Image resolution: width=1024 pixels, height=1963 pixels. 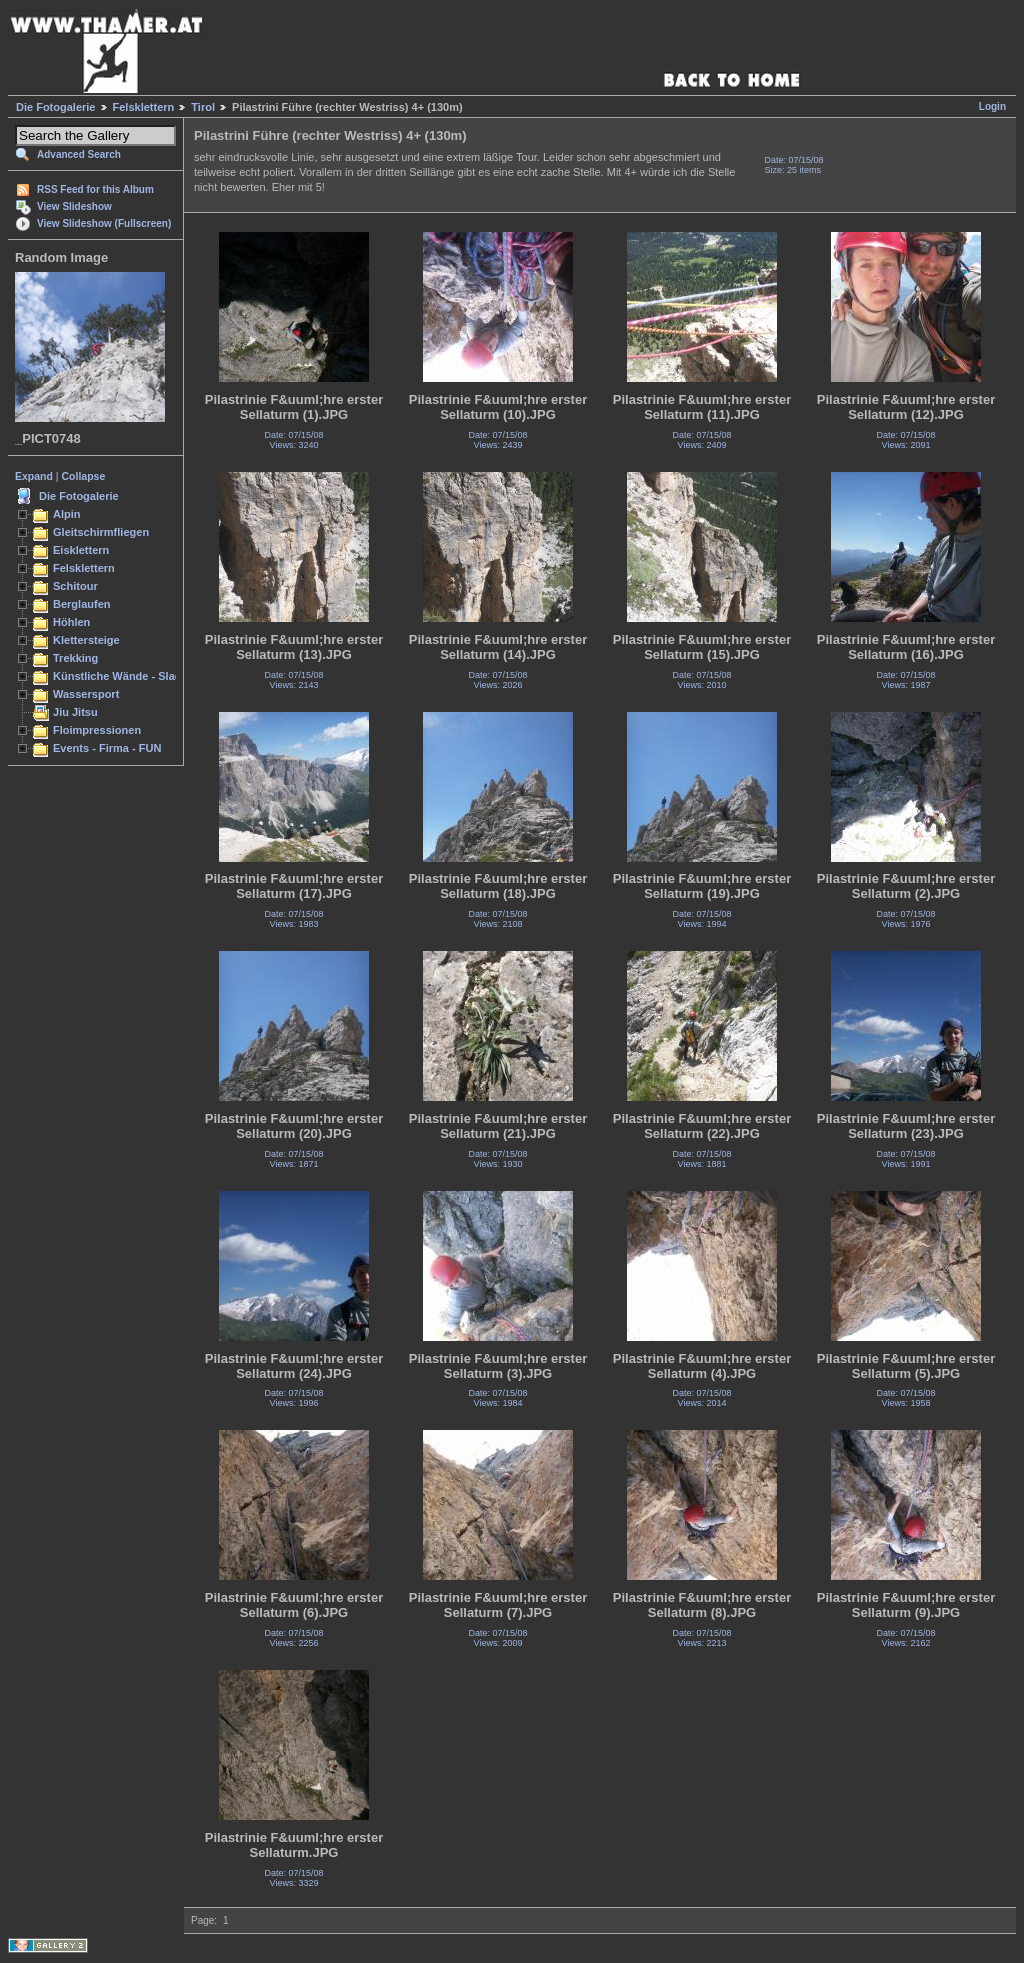 What do you see at coordinates (82, 604) in the screenshot?
I see `Berglaufen` at bounding box center [82, 604].